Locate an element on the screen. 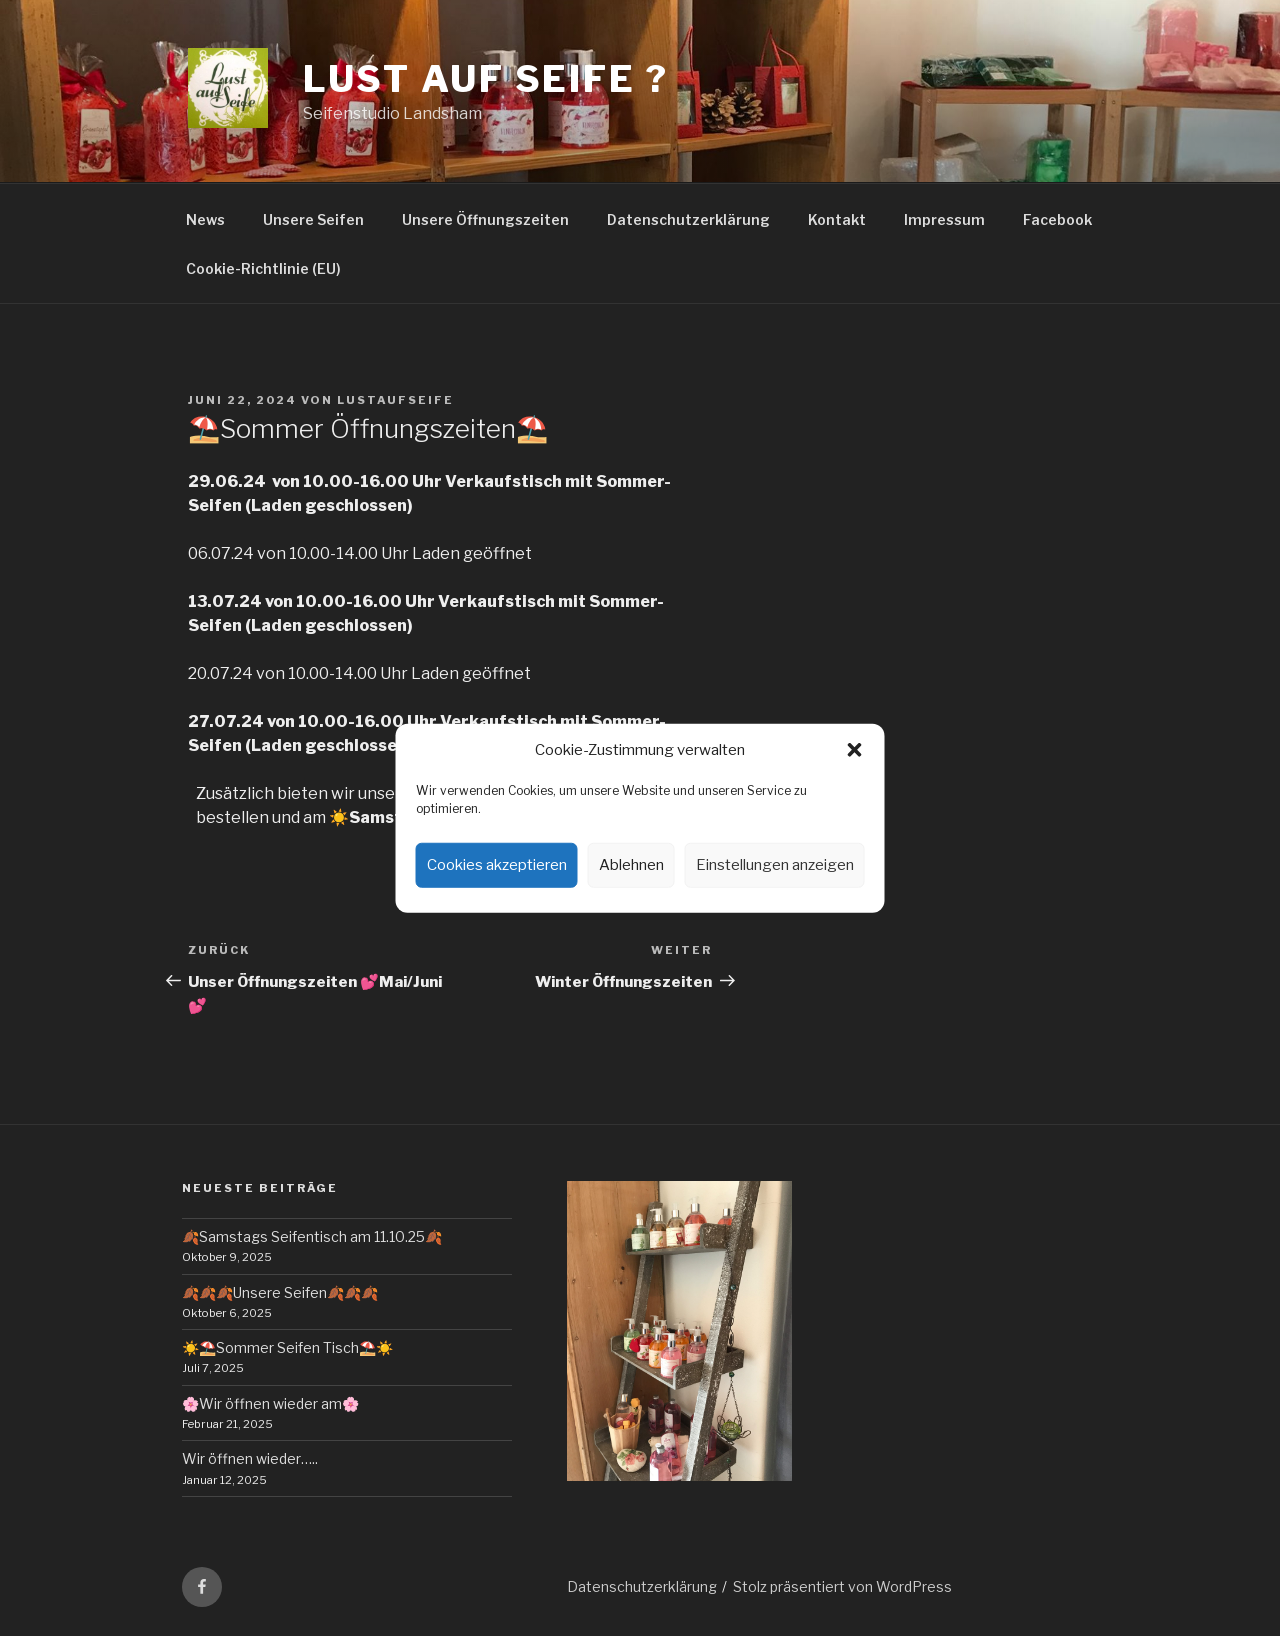 This screenshot has width=1280, height=1636. ☀️⛱️Sommer Seifen Tisch⛱️☀️ is located at coordinates (287, 1347).